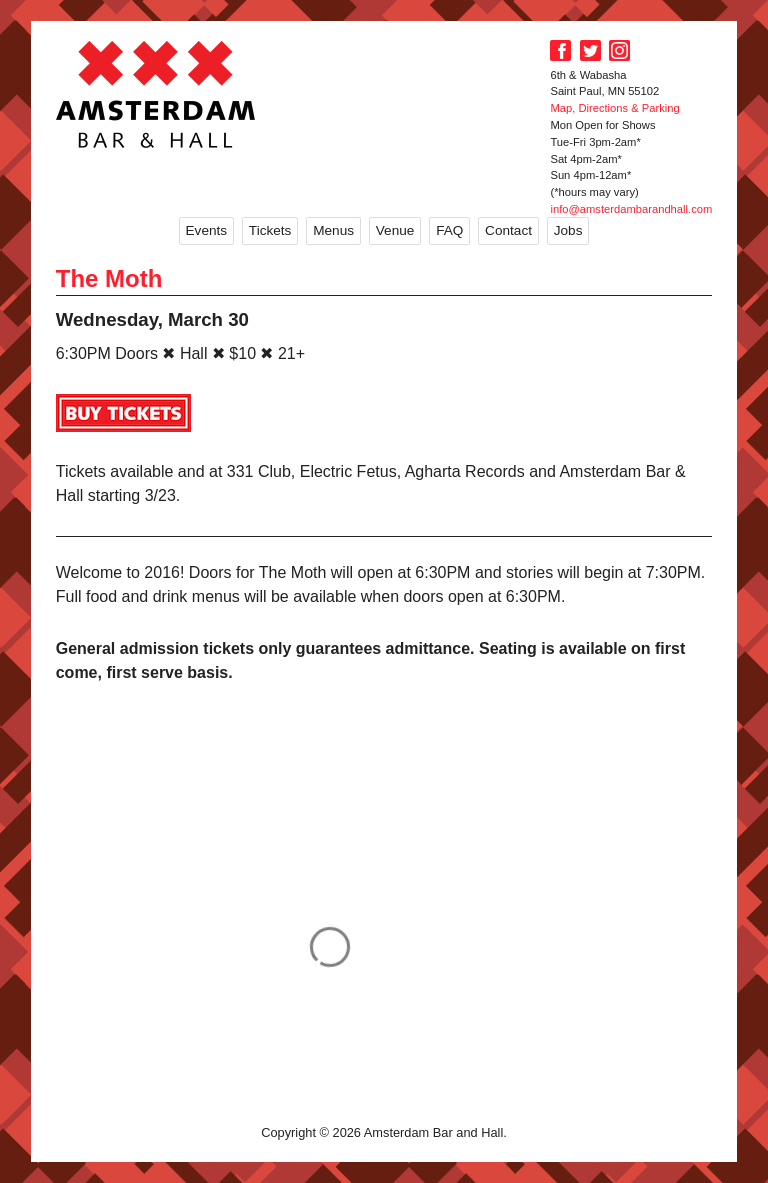 This screenshot has width=768, height=1183. Describe the element at coordinates (333, 230) in the screenshot. I see `Menus` at that location.